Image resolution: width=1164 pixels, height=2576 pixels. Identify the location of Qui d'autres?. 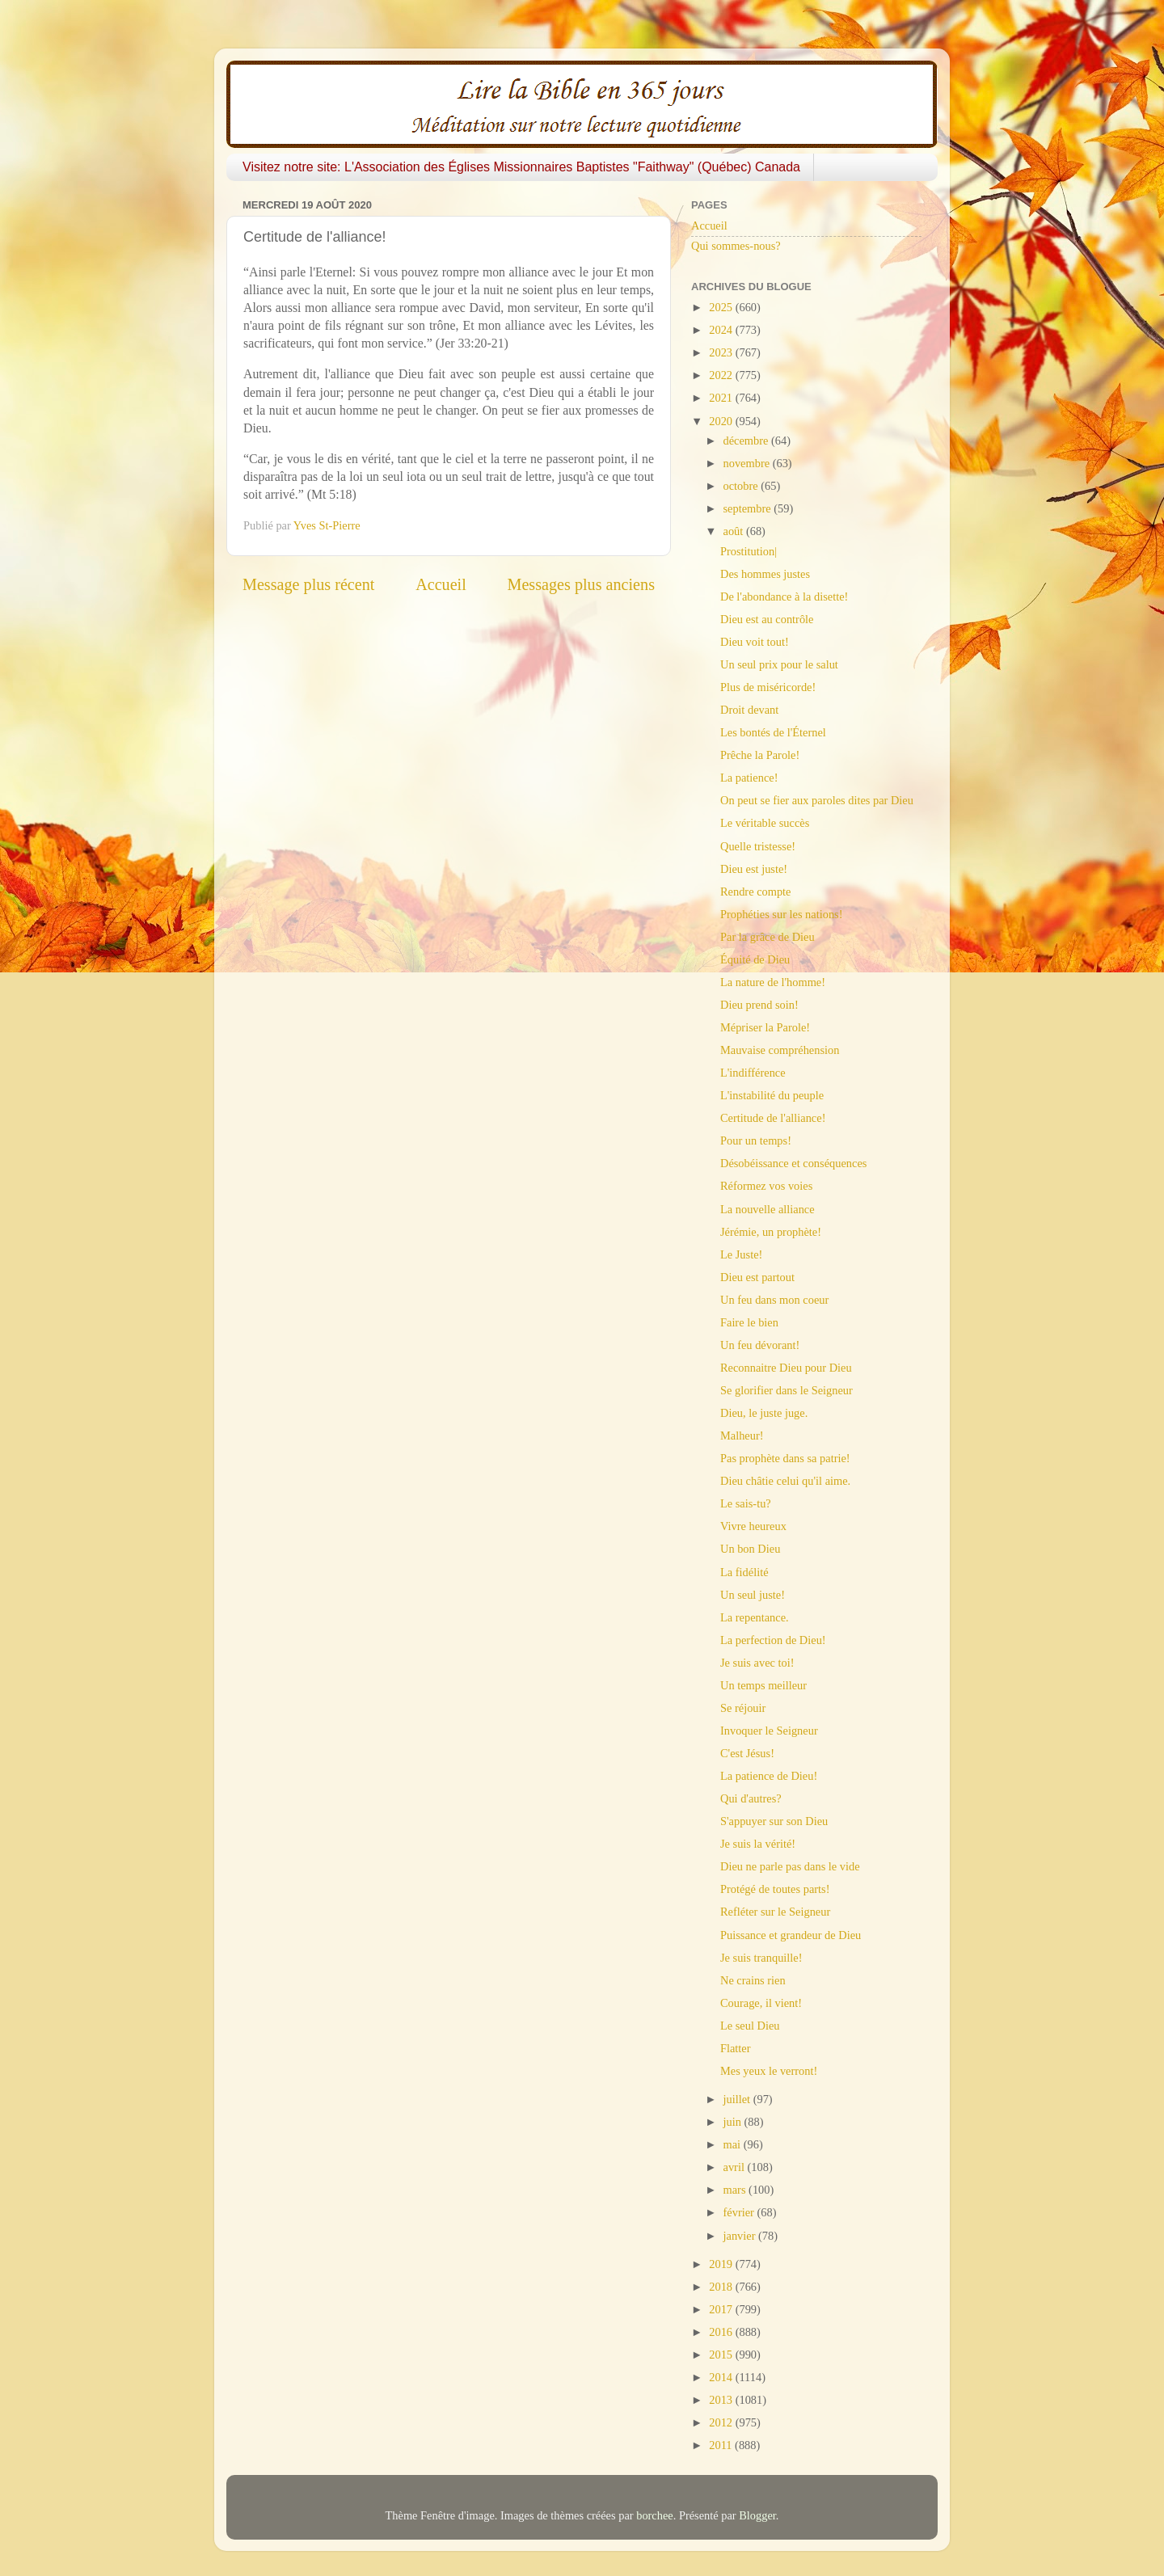
(751, 1798).